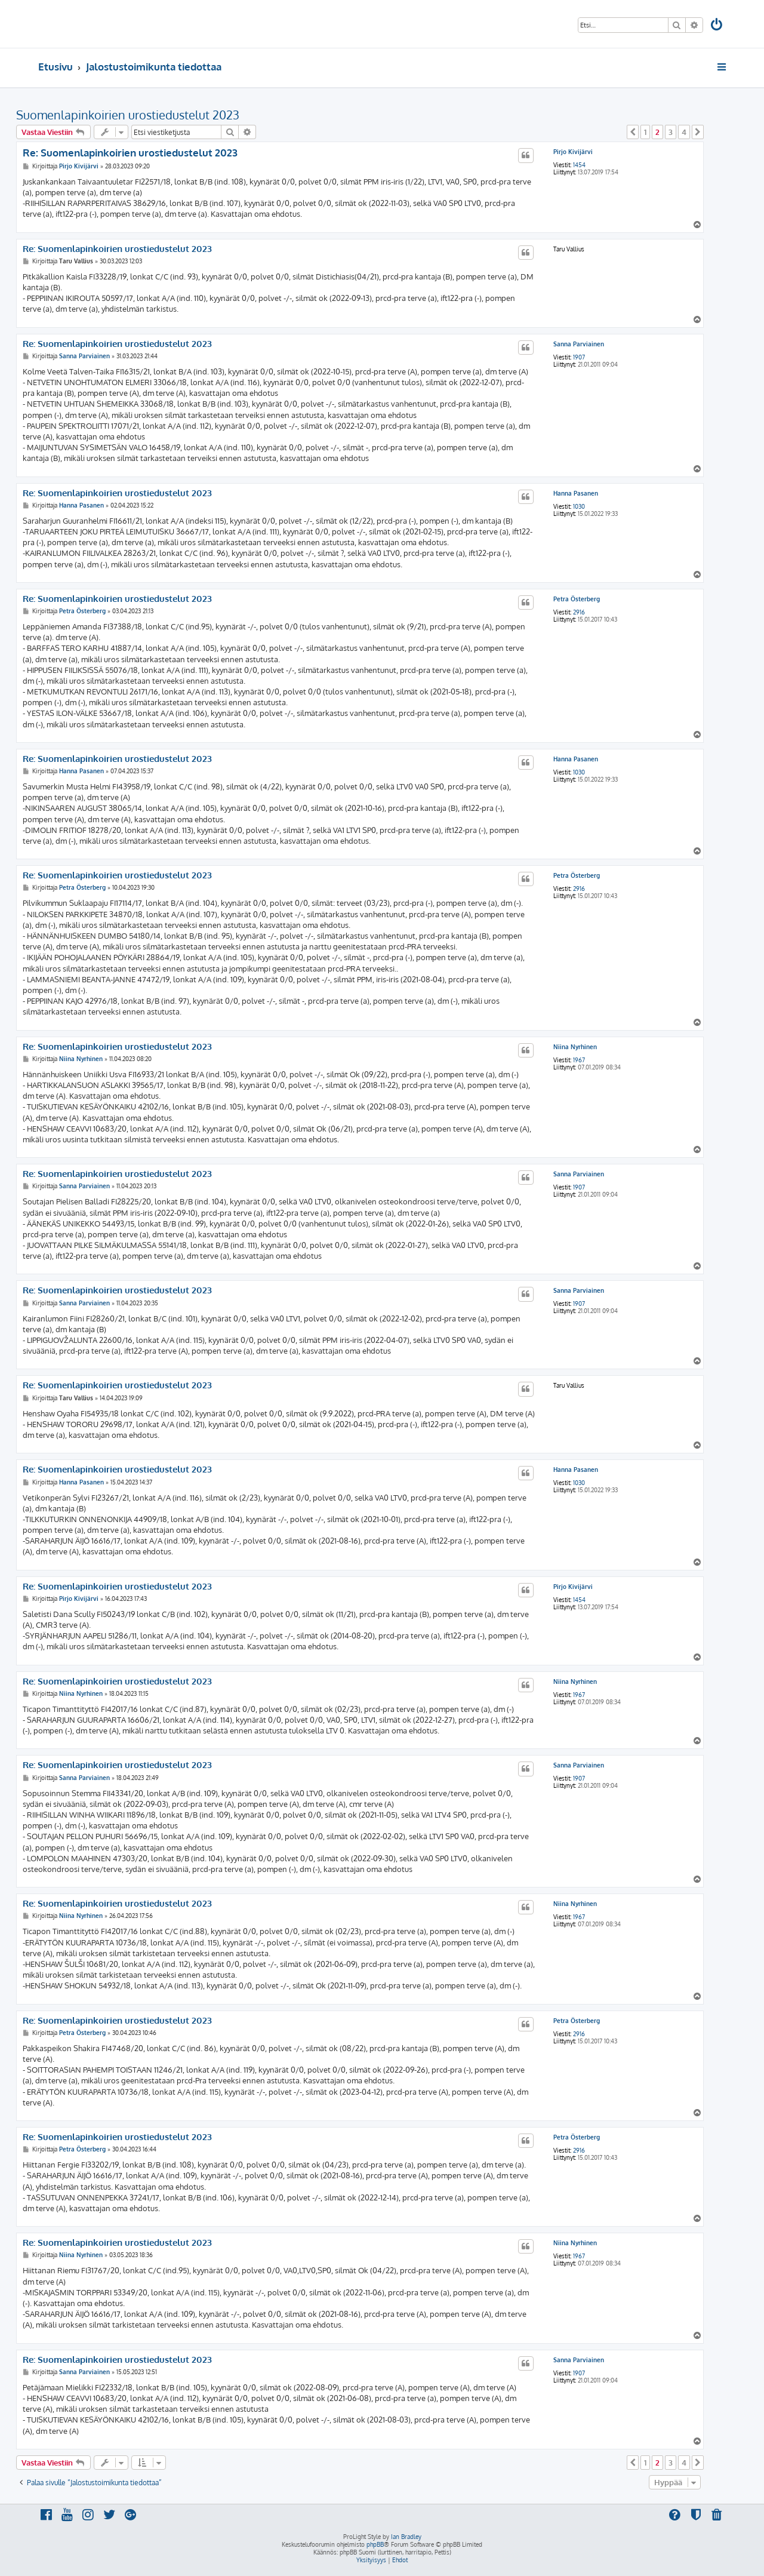  I want to click on 1907, so click(579, 357).